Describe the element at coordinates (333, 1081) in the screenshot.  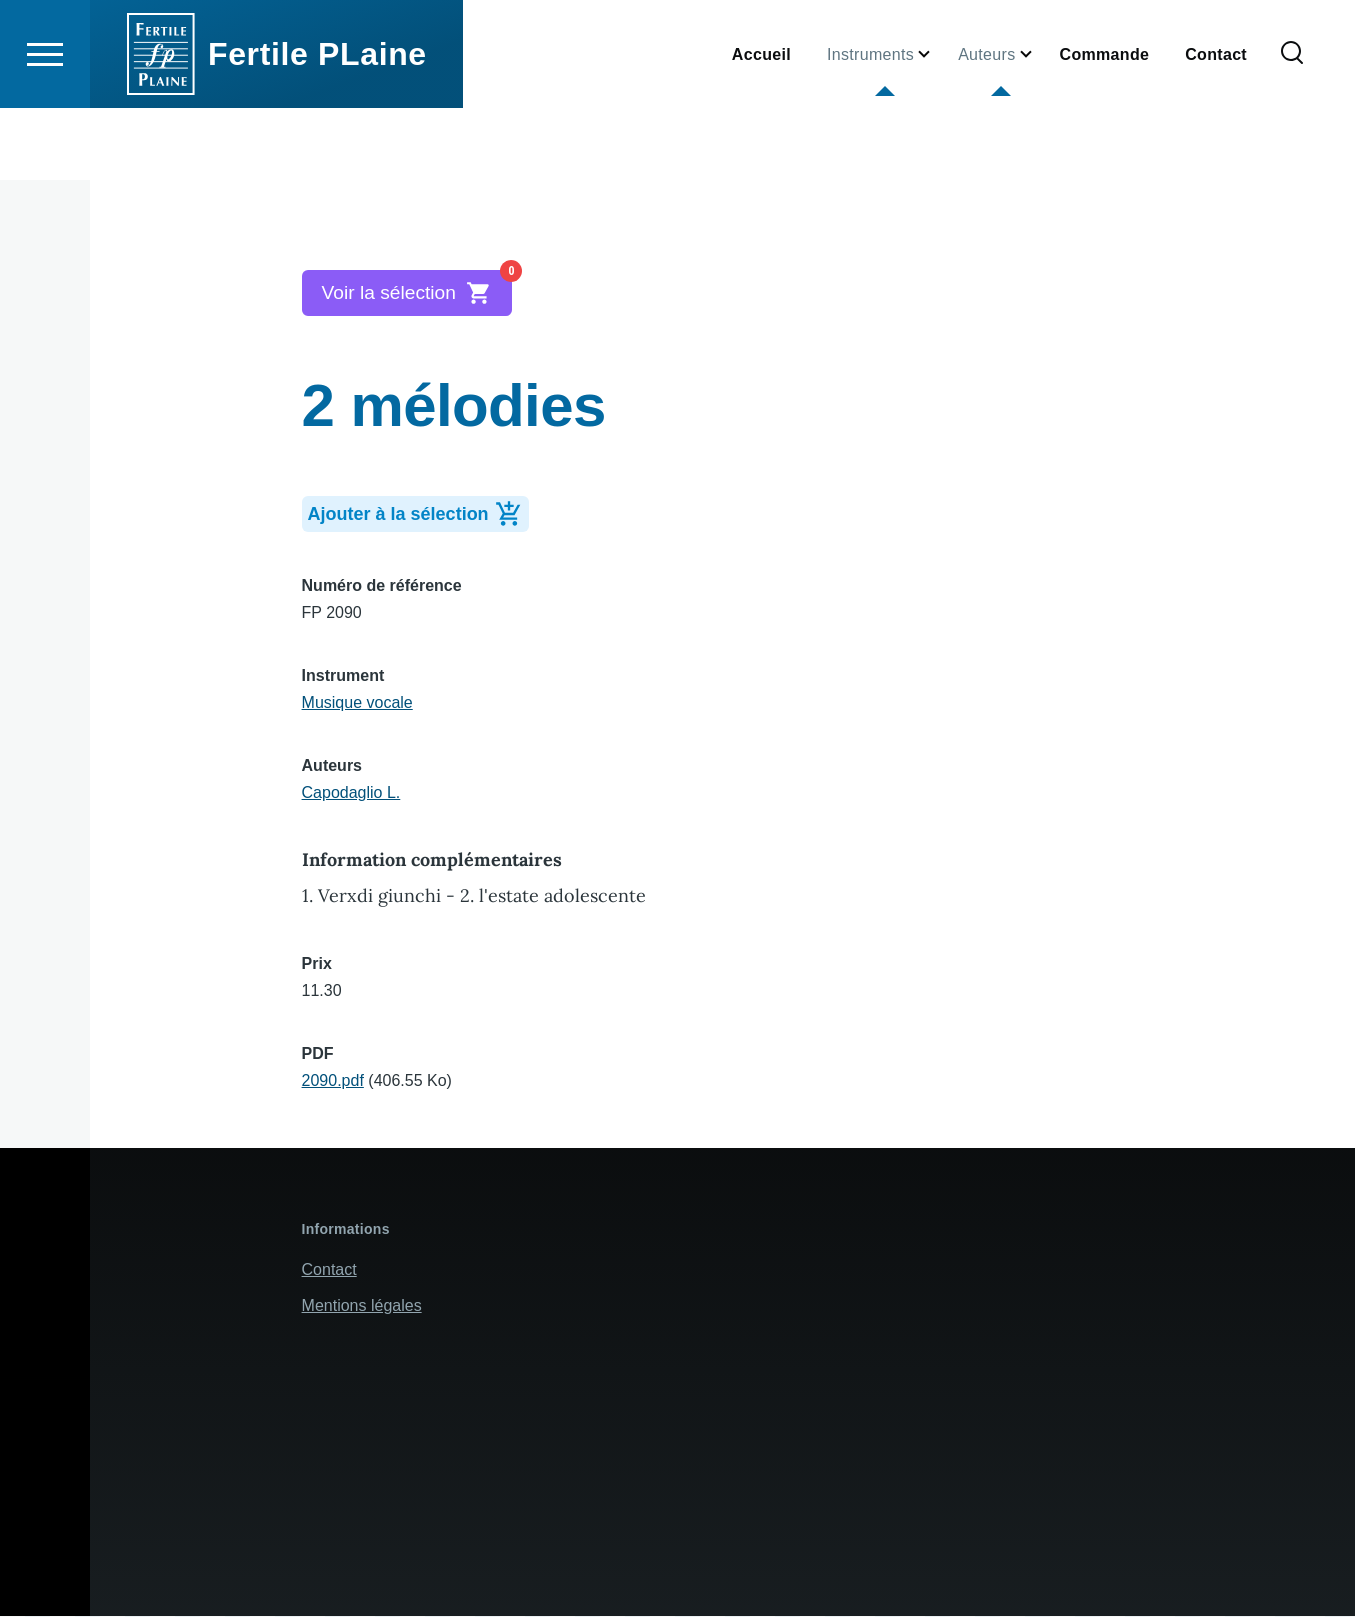
I see `2090.pdf` at that location.